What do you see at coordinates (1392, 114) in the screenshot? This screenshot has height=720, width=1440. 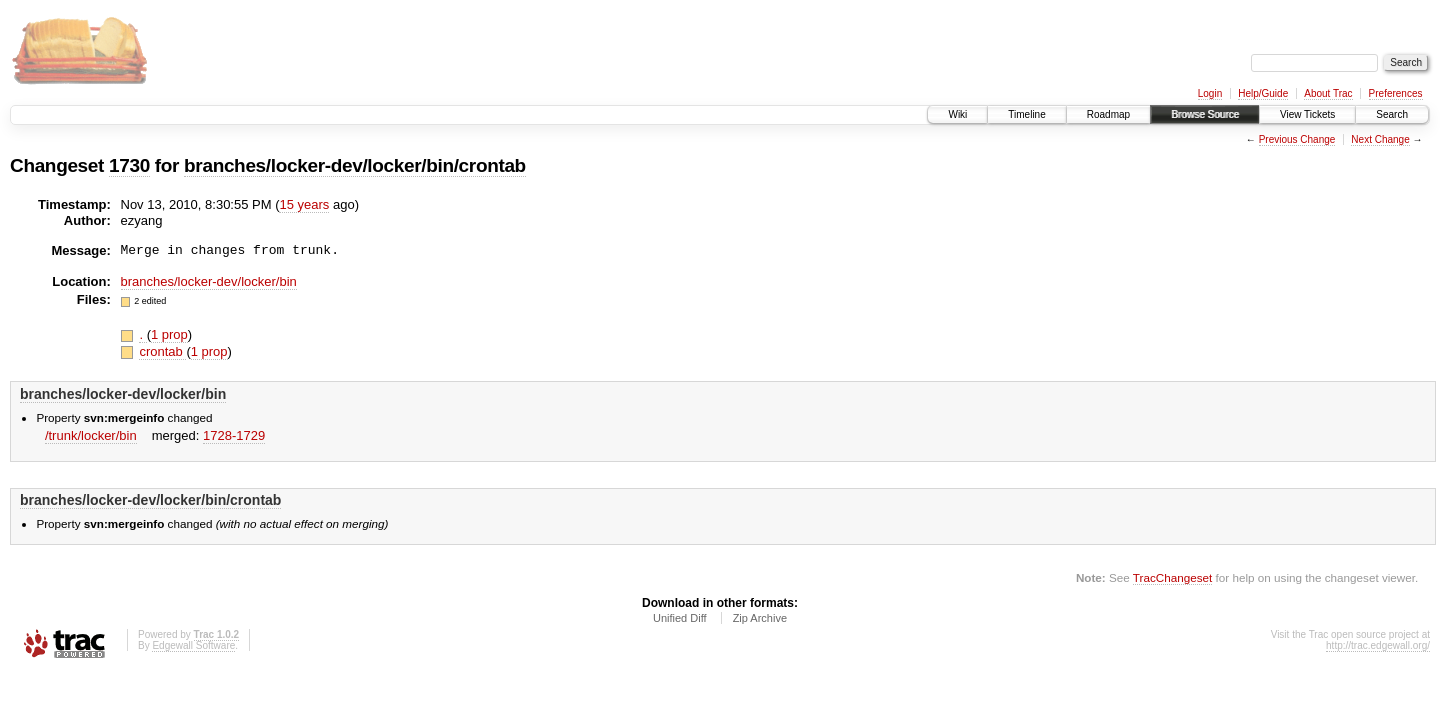 I see `Search` at bounding box center [1392, 114].